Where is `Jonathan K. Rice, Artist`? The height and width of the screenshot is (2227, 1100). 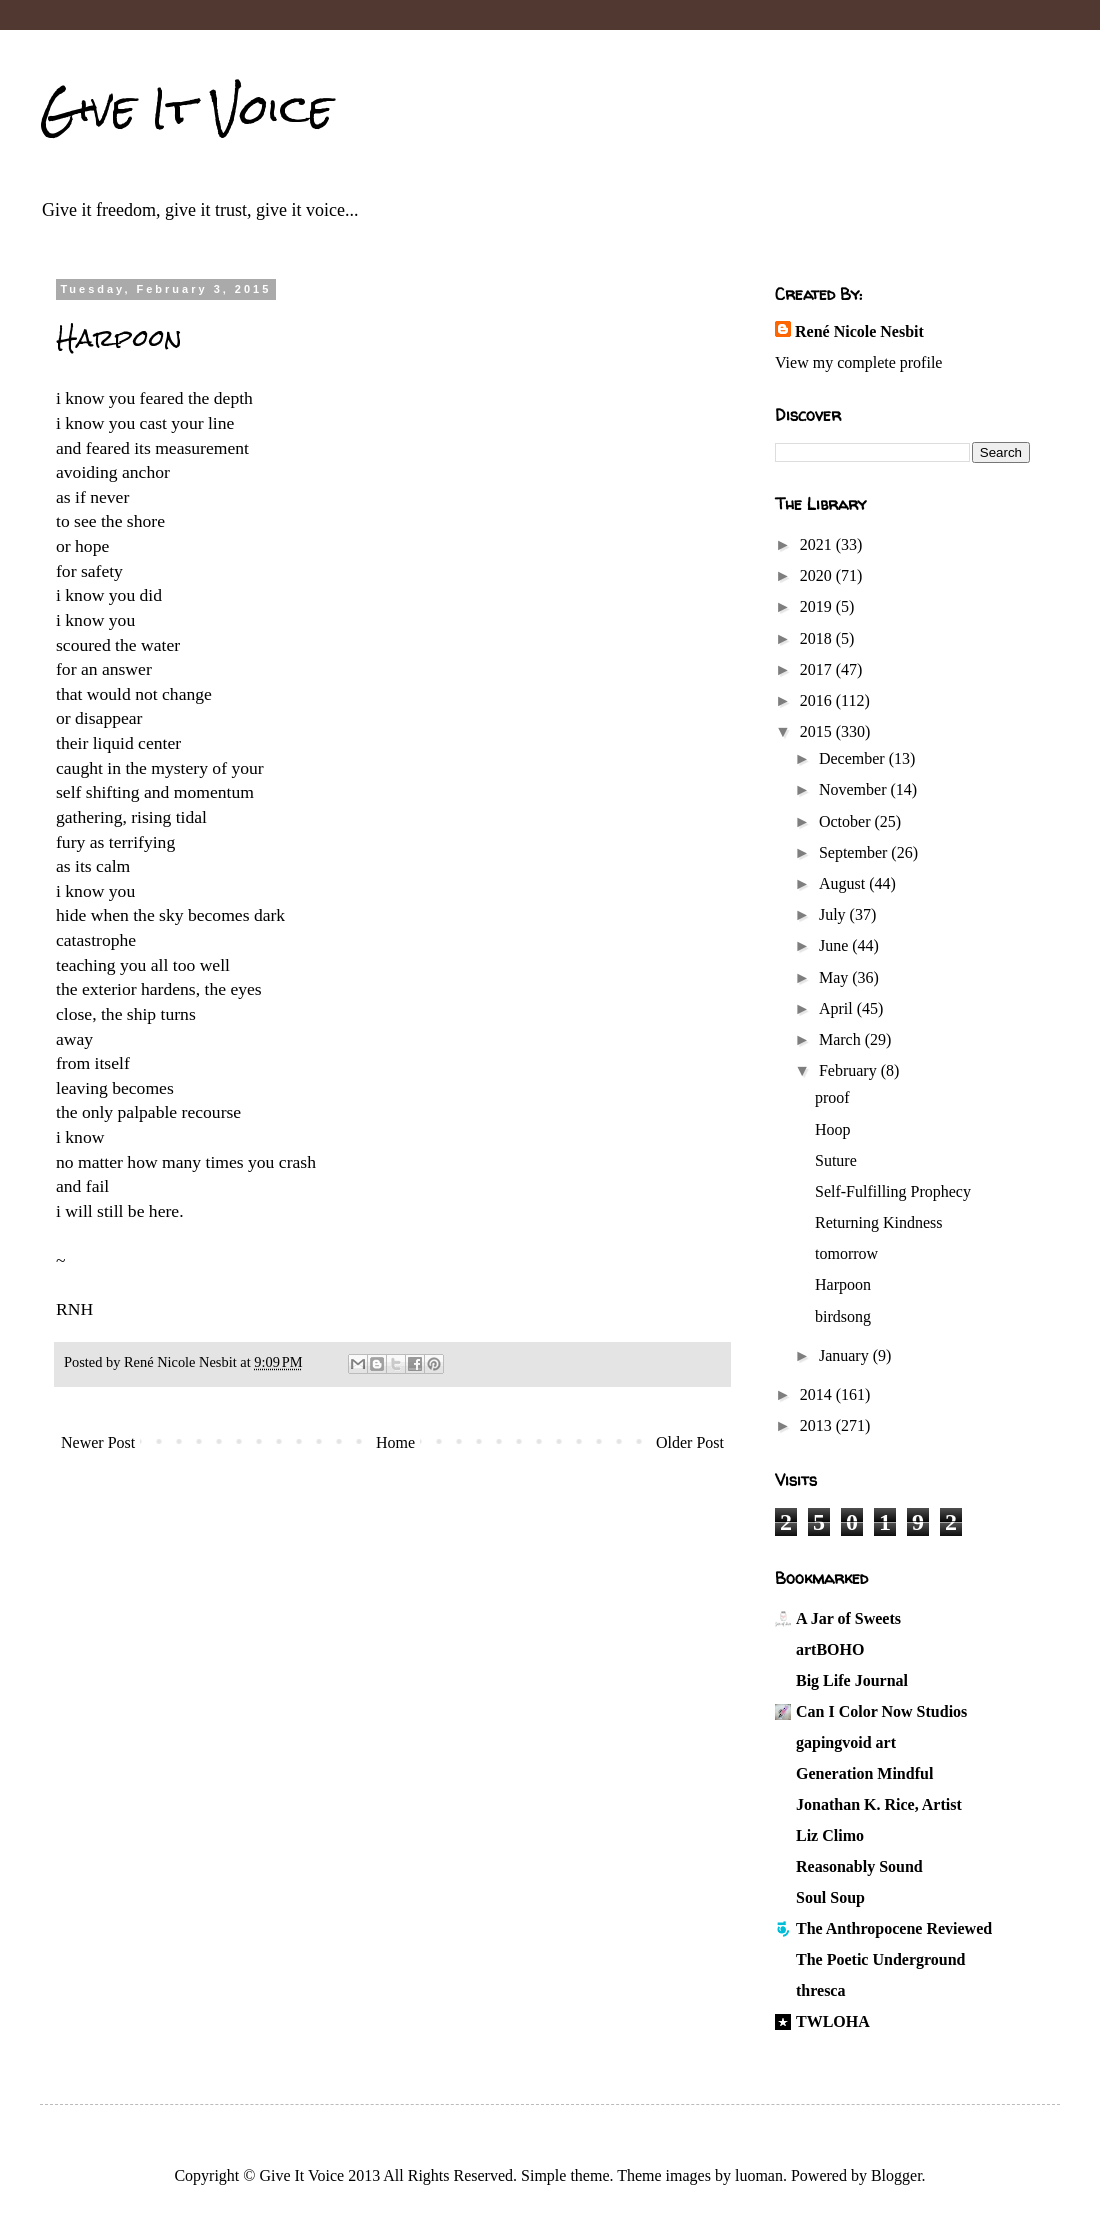 Jonathan K. Rice, Artist is located at coordinates (879, 1804).